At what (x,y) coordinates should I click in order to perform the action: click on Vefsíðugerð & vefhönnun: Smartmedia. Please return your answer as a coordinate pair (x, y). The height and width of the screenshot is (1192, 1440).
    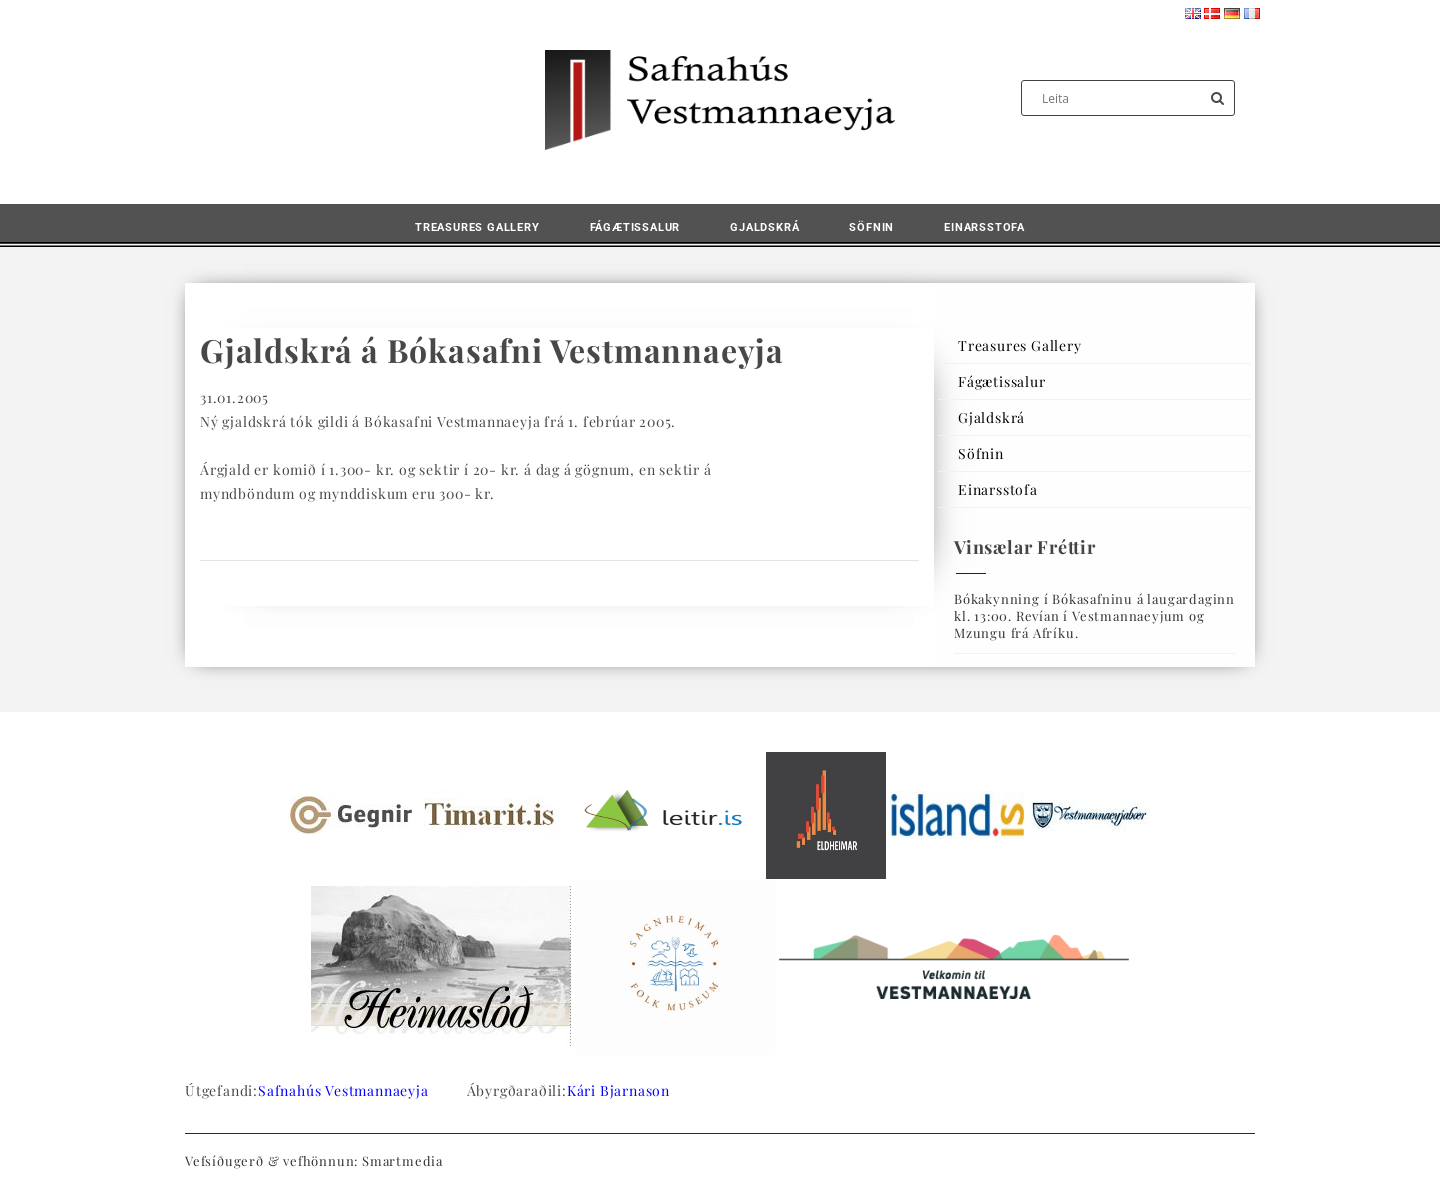
    Looking at the image, I should click on (314, 1160).